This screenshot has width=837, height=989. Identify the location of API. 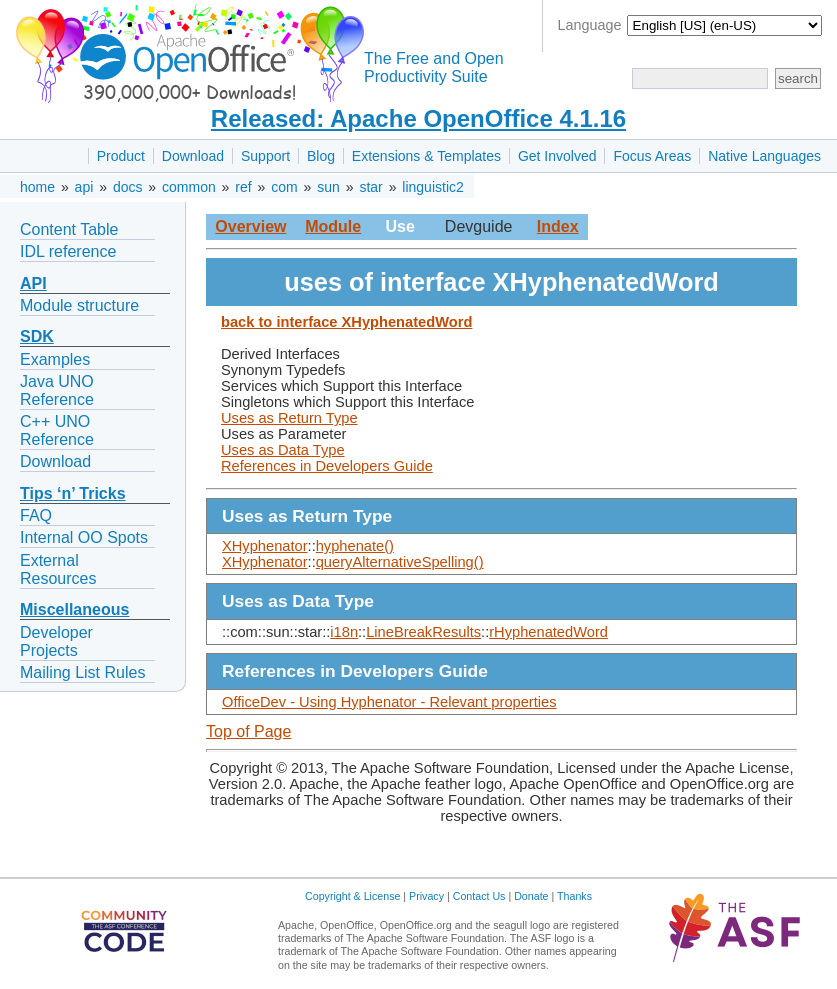
(33, 283).